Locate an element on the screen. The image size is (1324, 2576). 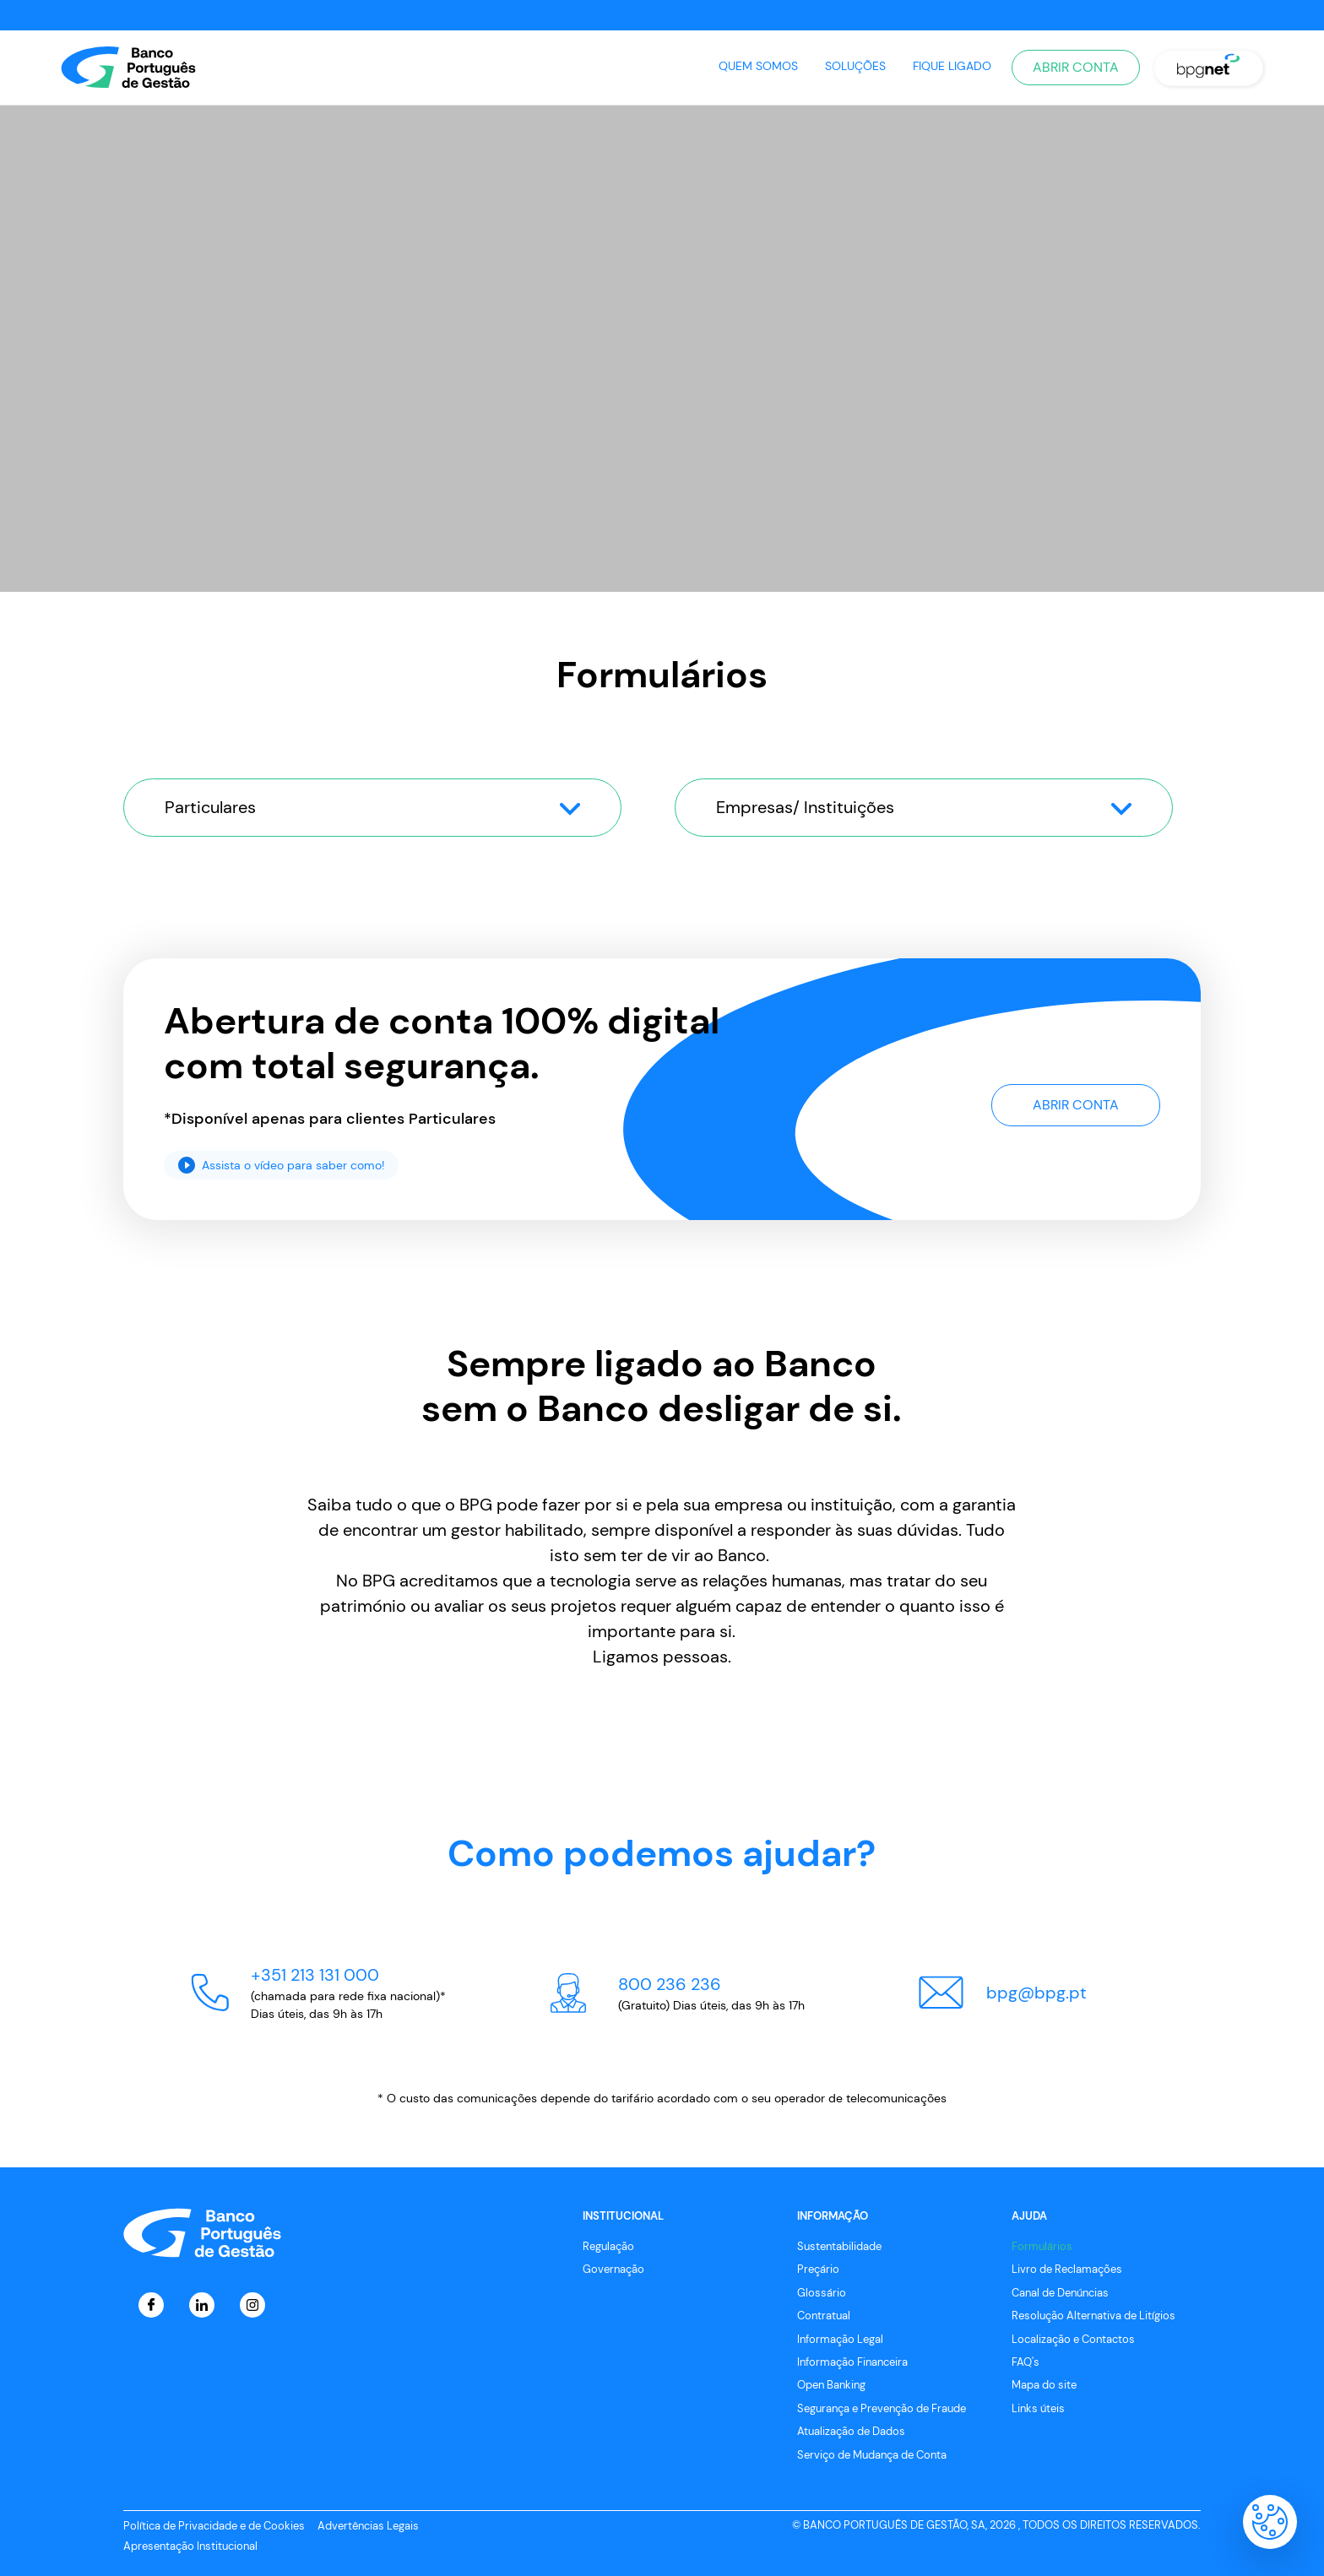
Serviço de Mudança de Conta is located at coordinates (872, 2455).